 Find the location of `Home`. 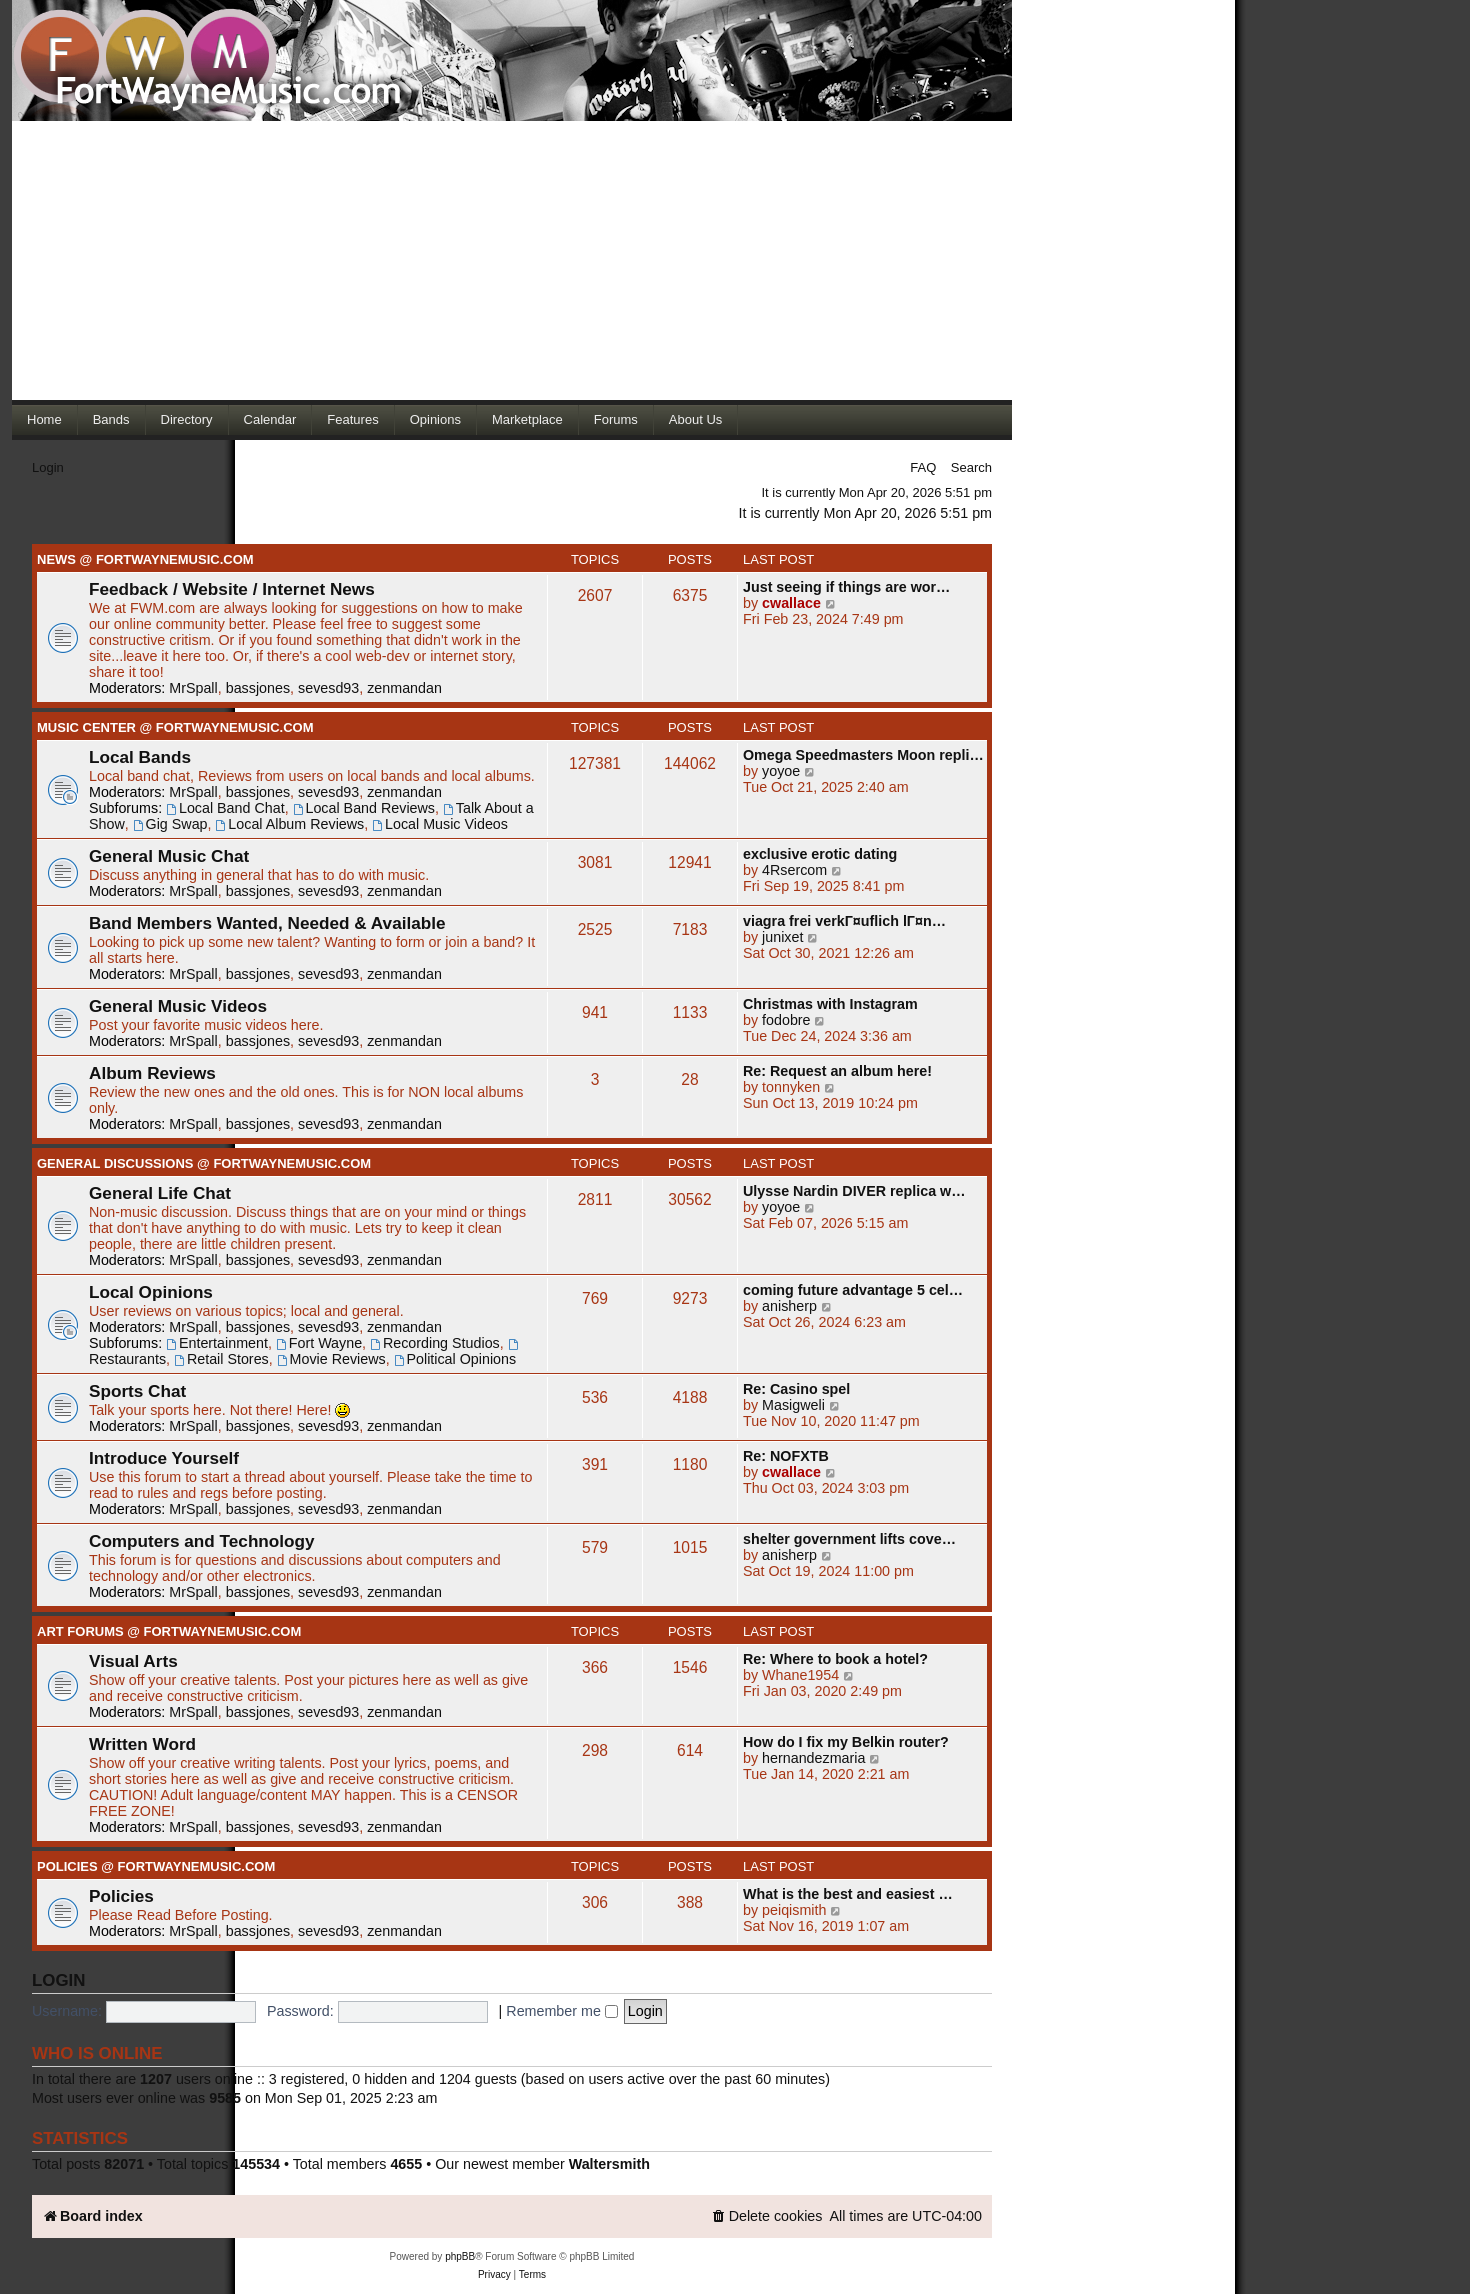

Home is located at coordinates (44, 419).